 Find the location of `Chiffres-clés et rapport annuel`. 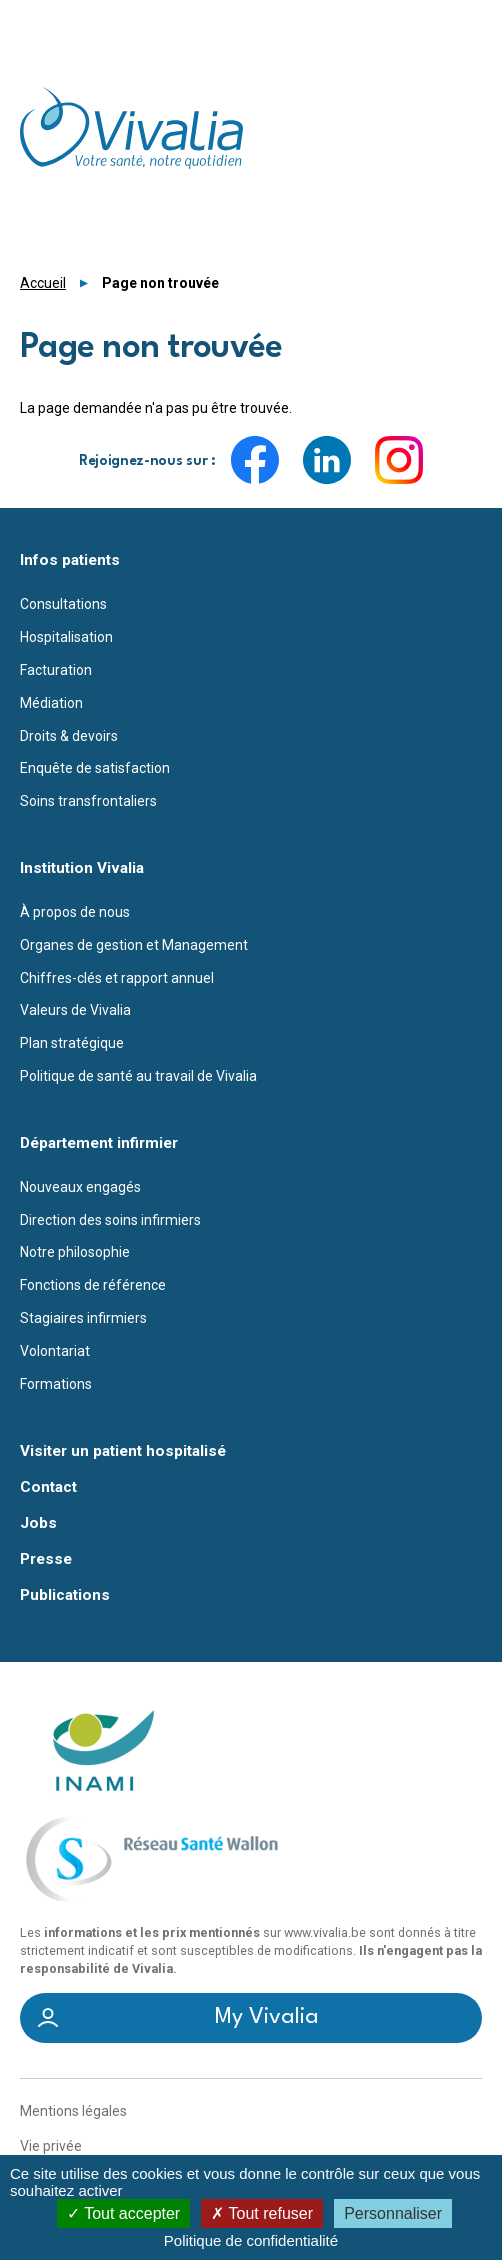

Chiffres-clés et rapport annuel is located at coordinates (117, 978).